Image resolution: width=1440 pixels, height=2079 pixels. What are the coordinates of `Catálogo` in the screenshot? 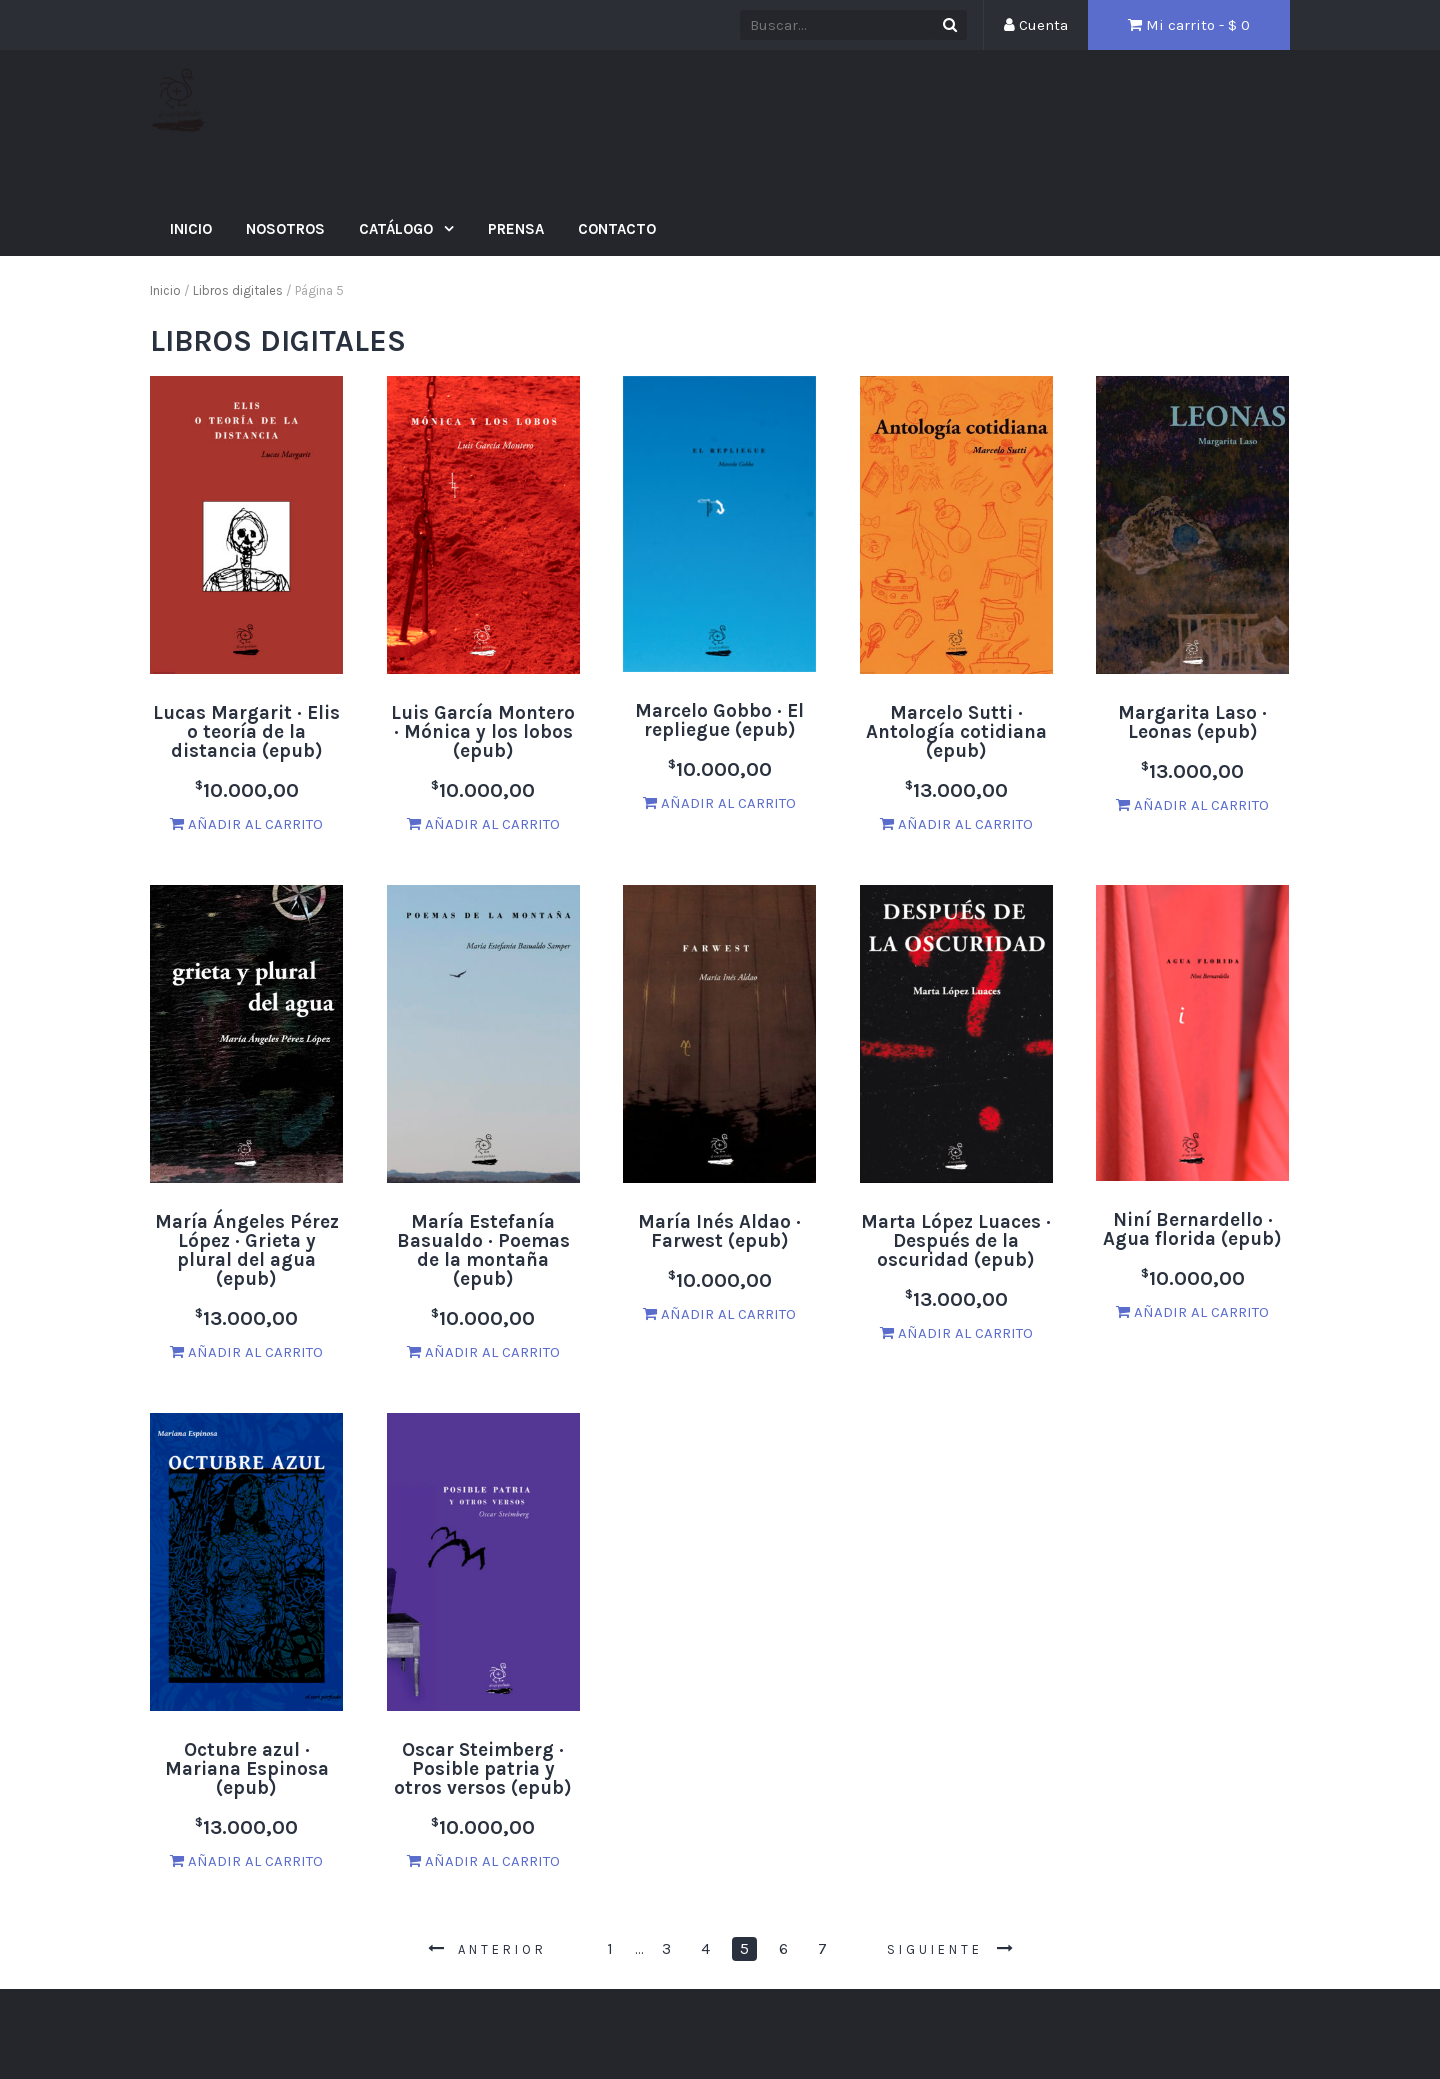 It's located at (398, 229).